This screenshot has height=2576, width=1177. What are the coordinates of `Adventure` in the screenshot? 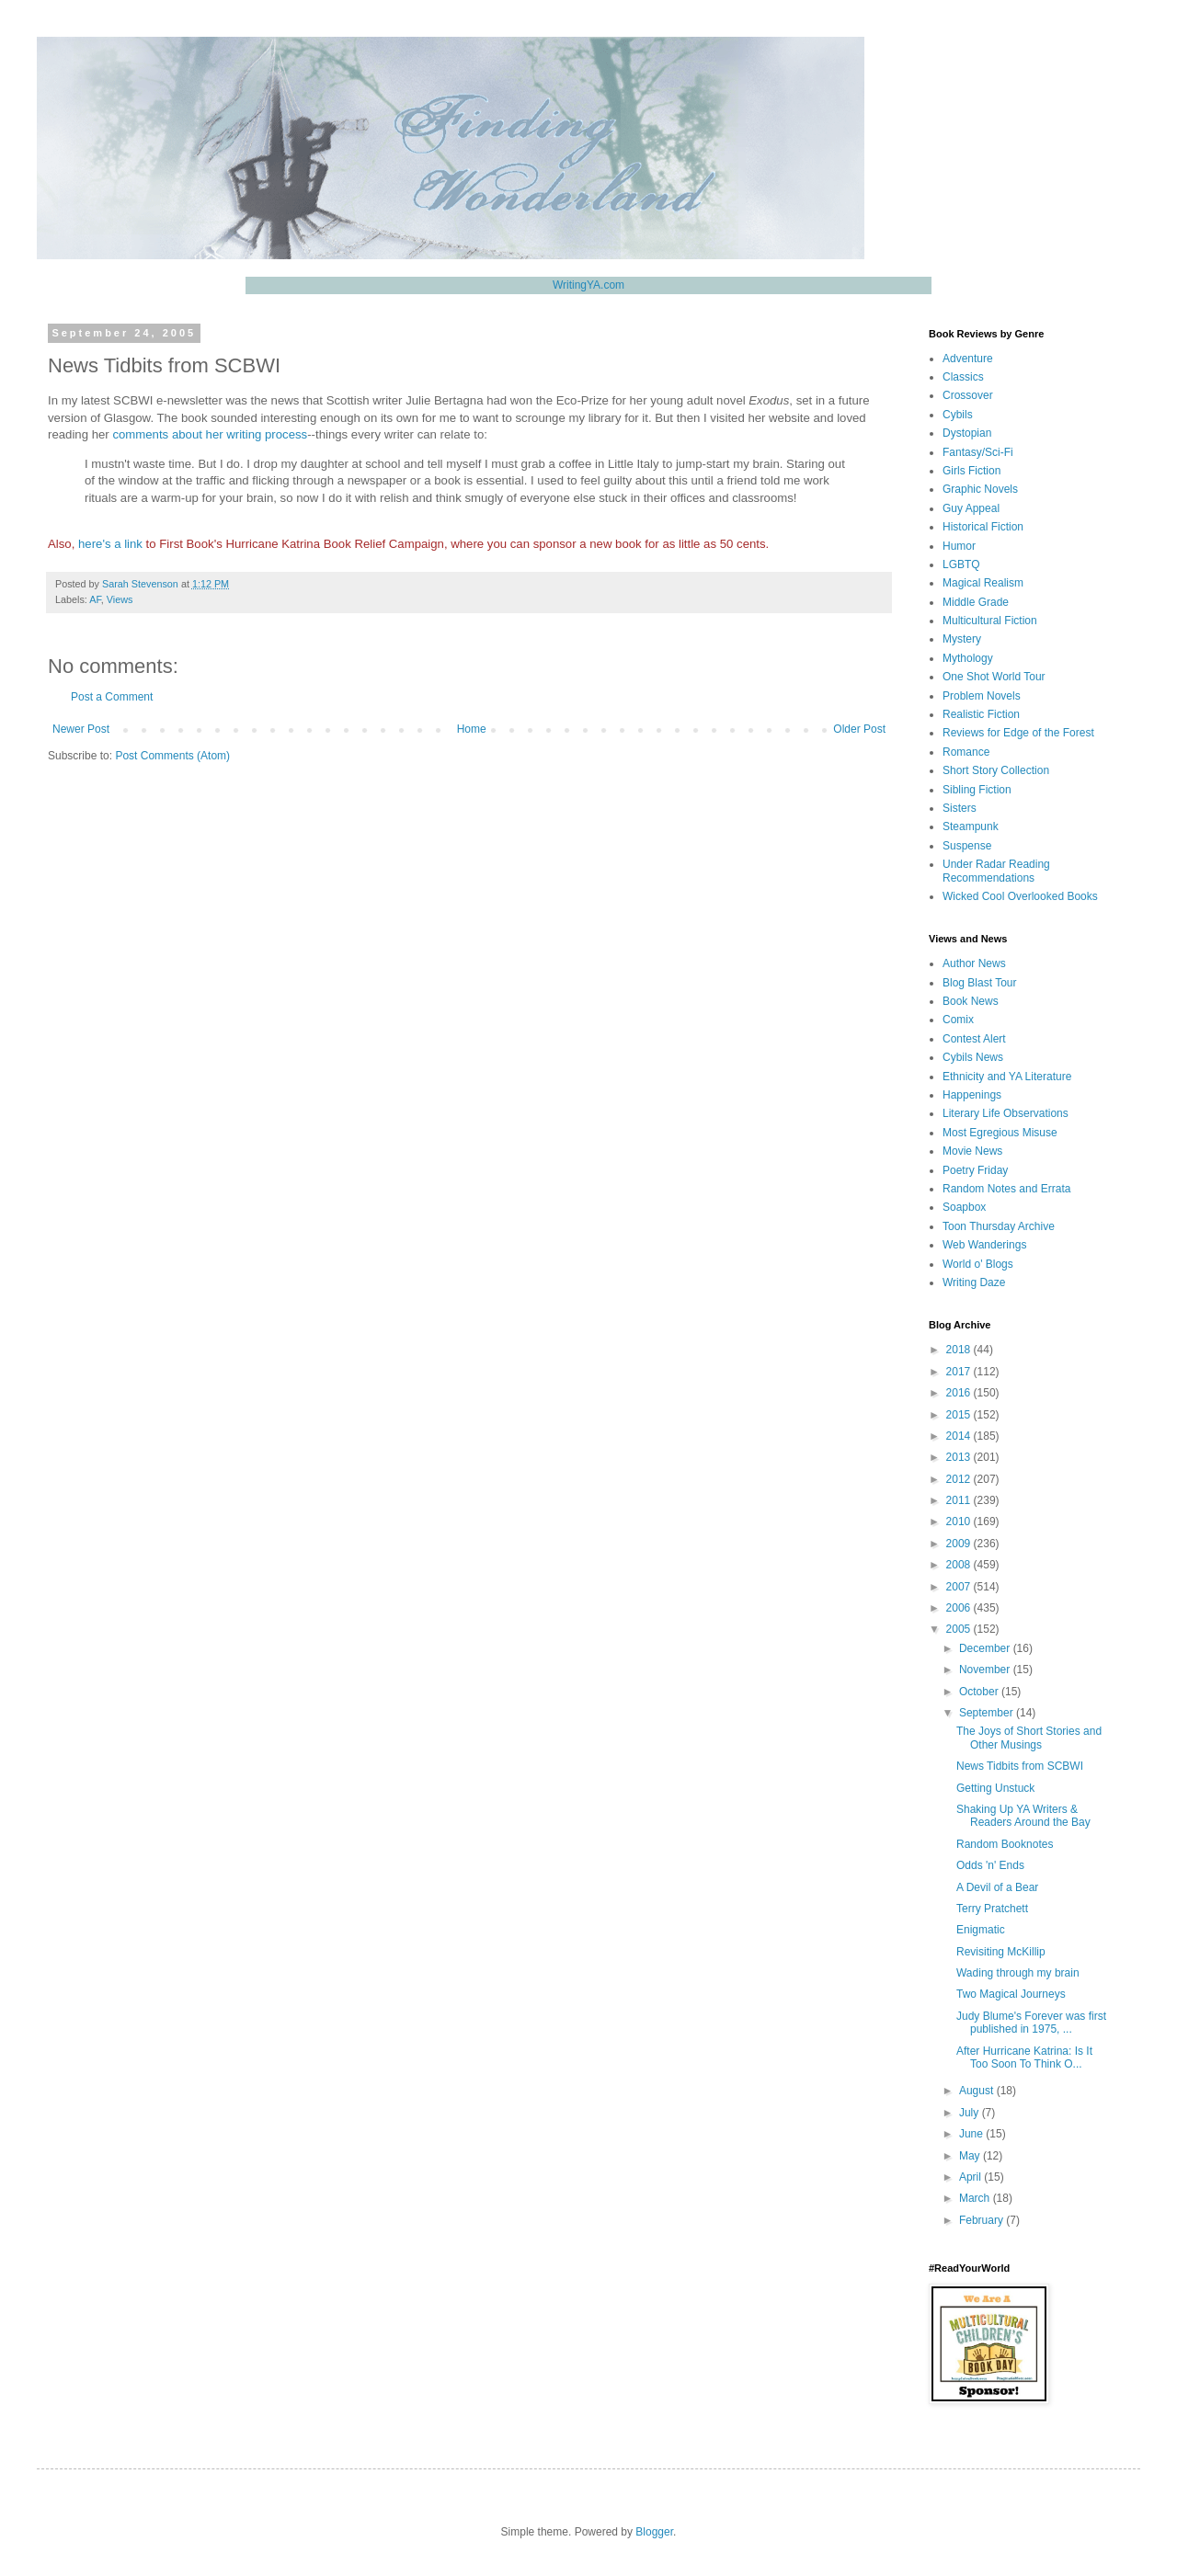 It's located at (968, 358).